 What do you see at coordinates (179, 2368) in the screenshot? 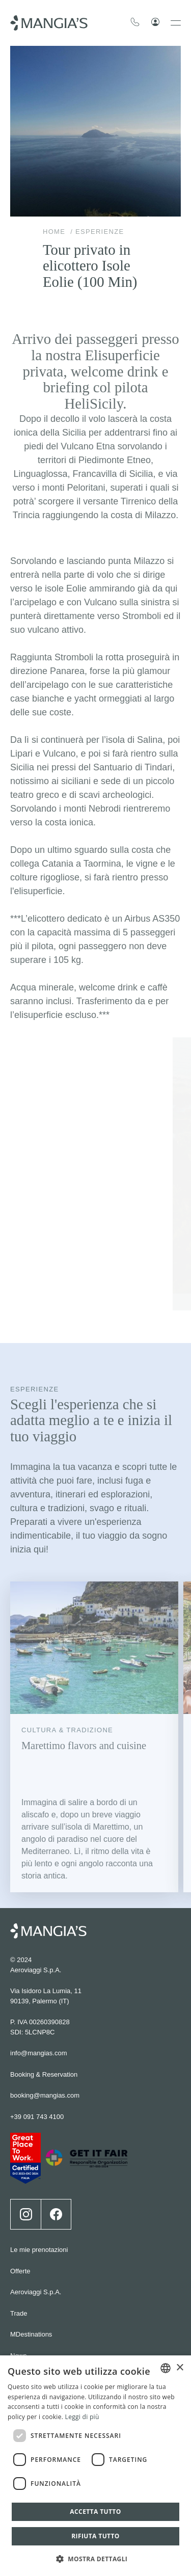
I see `× [button]` at bounding box center [179, 2368].